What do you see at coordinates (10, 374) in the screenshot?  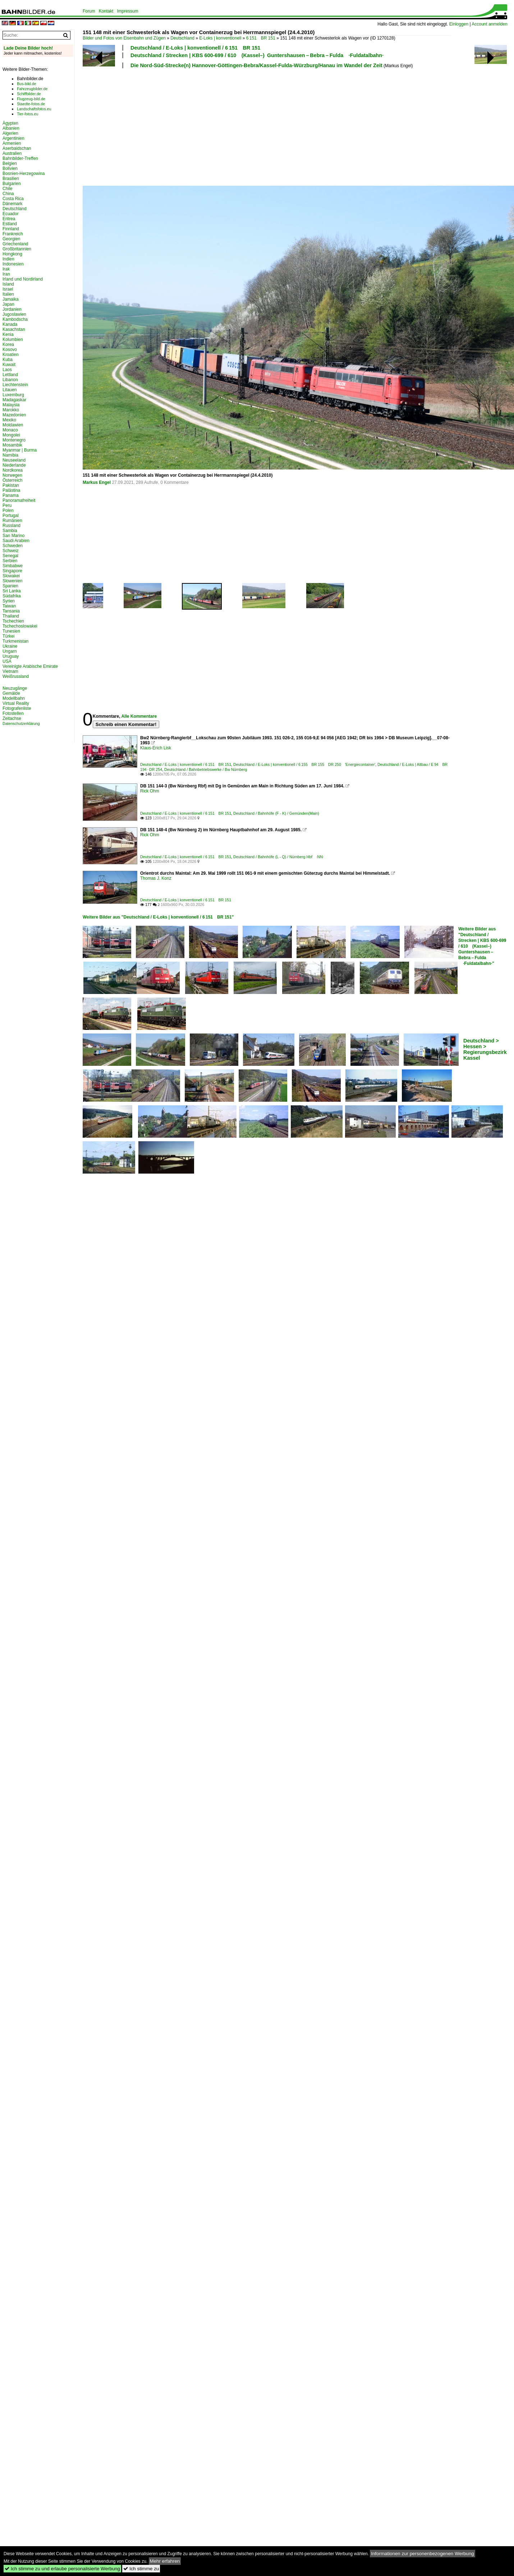 I see `Lettland` at bounding box center [10, 374].